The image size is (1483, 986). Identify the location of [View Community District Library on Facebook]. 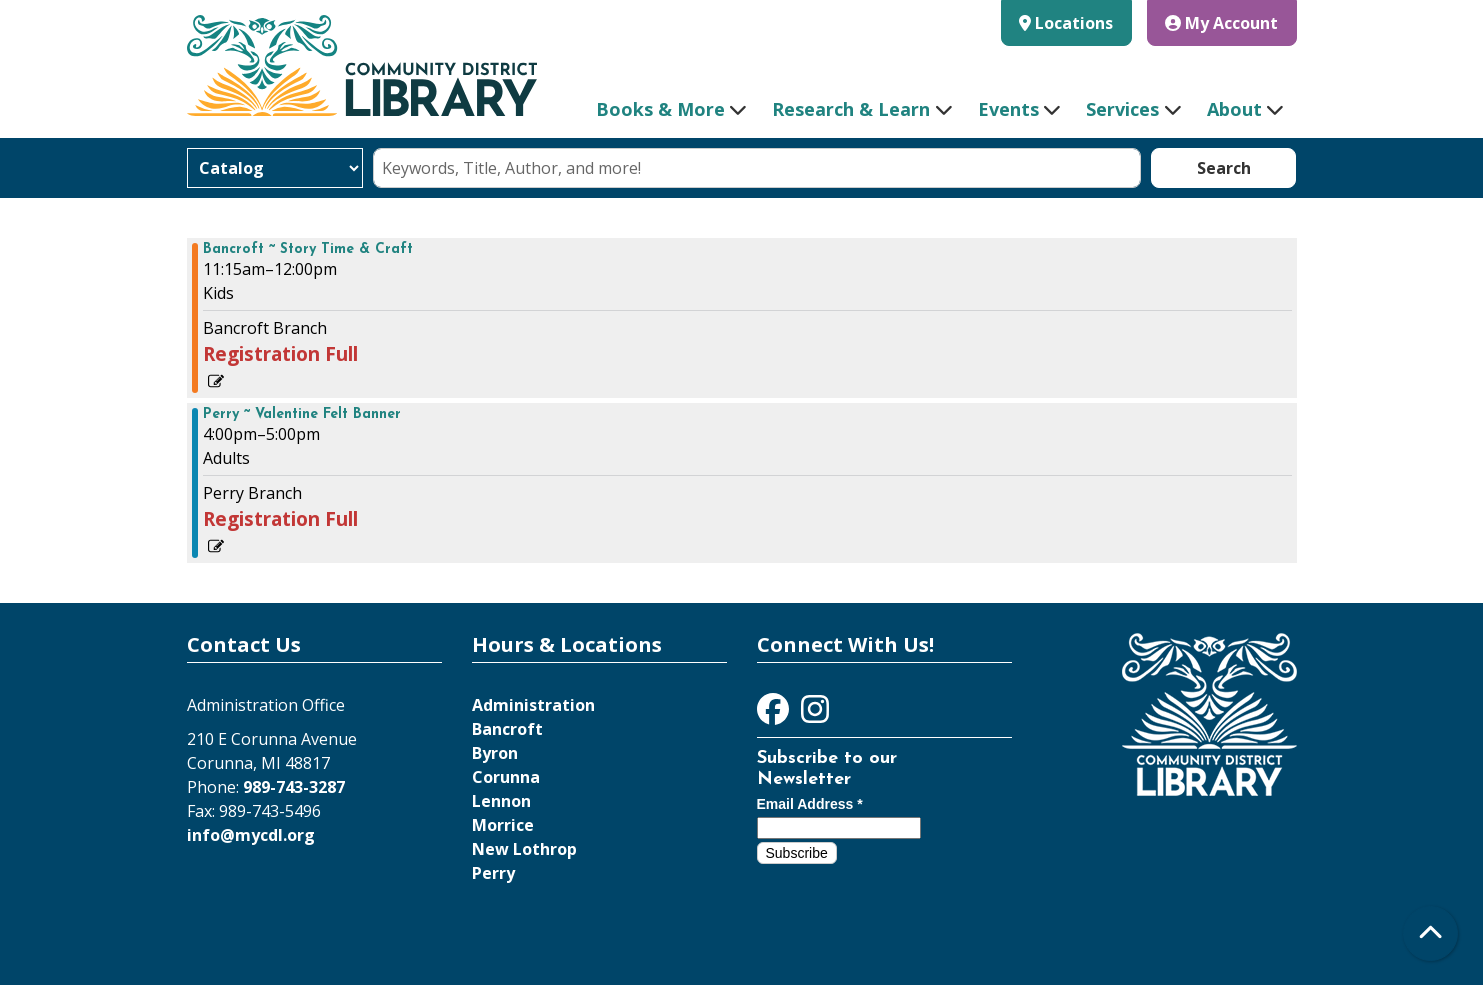
(775, 715).